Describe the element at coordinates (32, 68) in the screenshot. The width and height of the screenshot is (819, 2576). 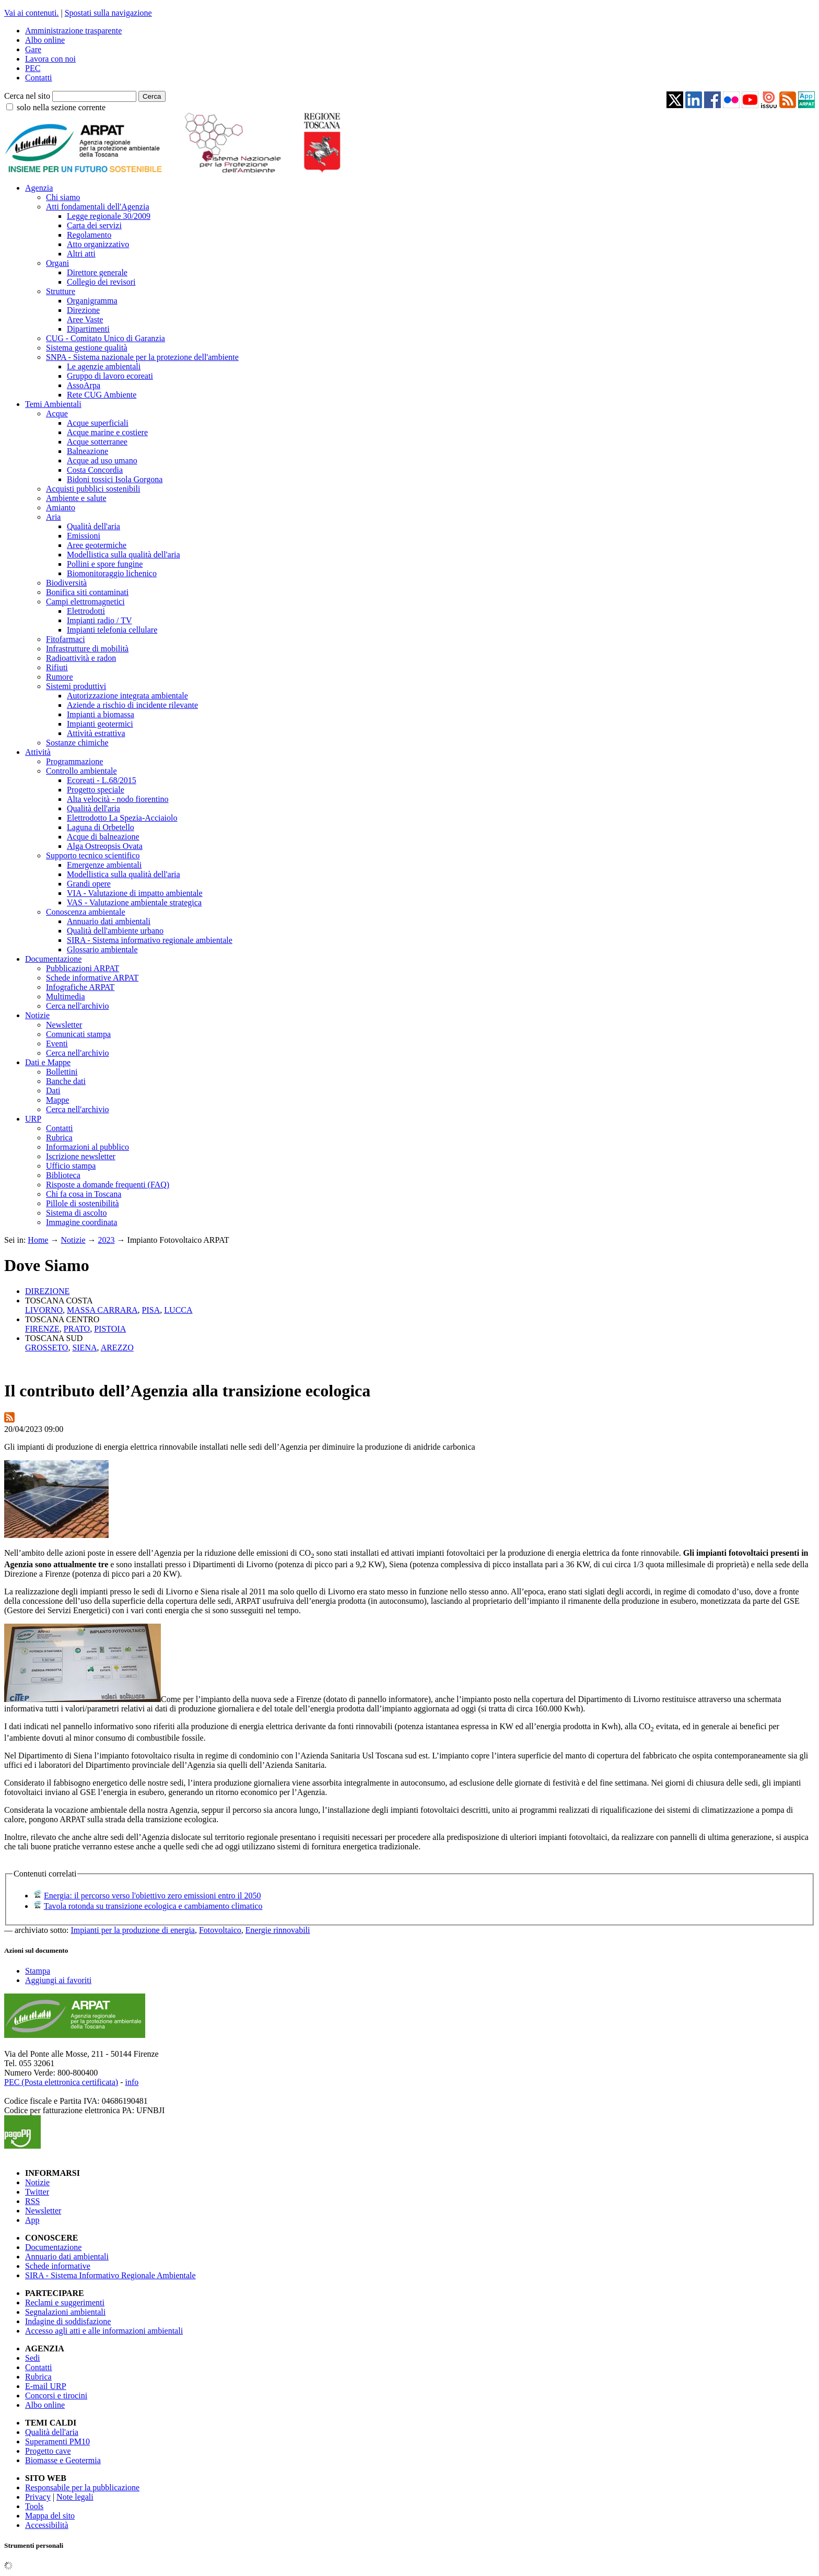
I see `PEC` at that location.